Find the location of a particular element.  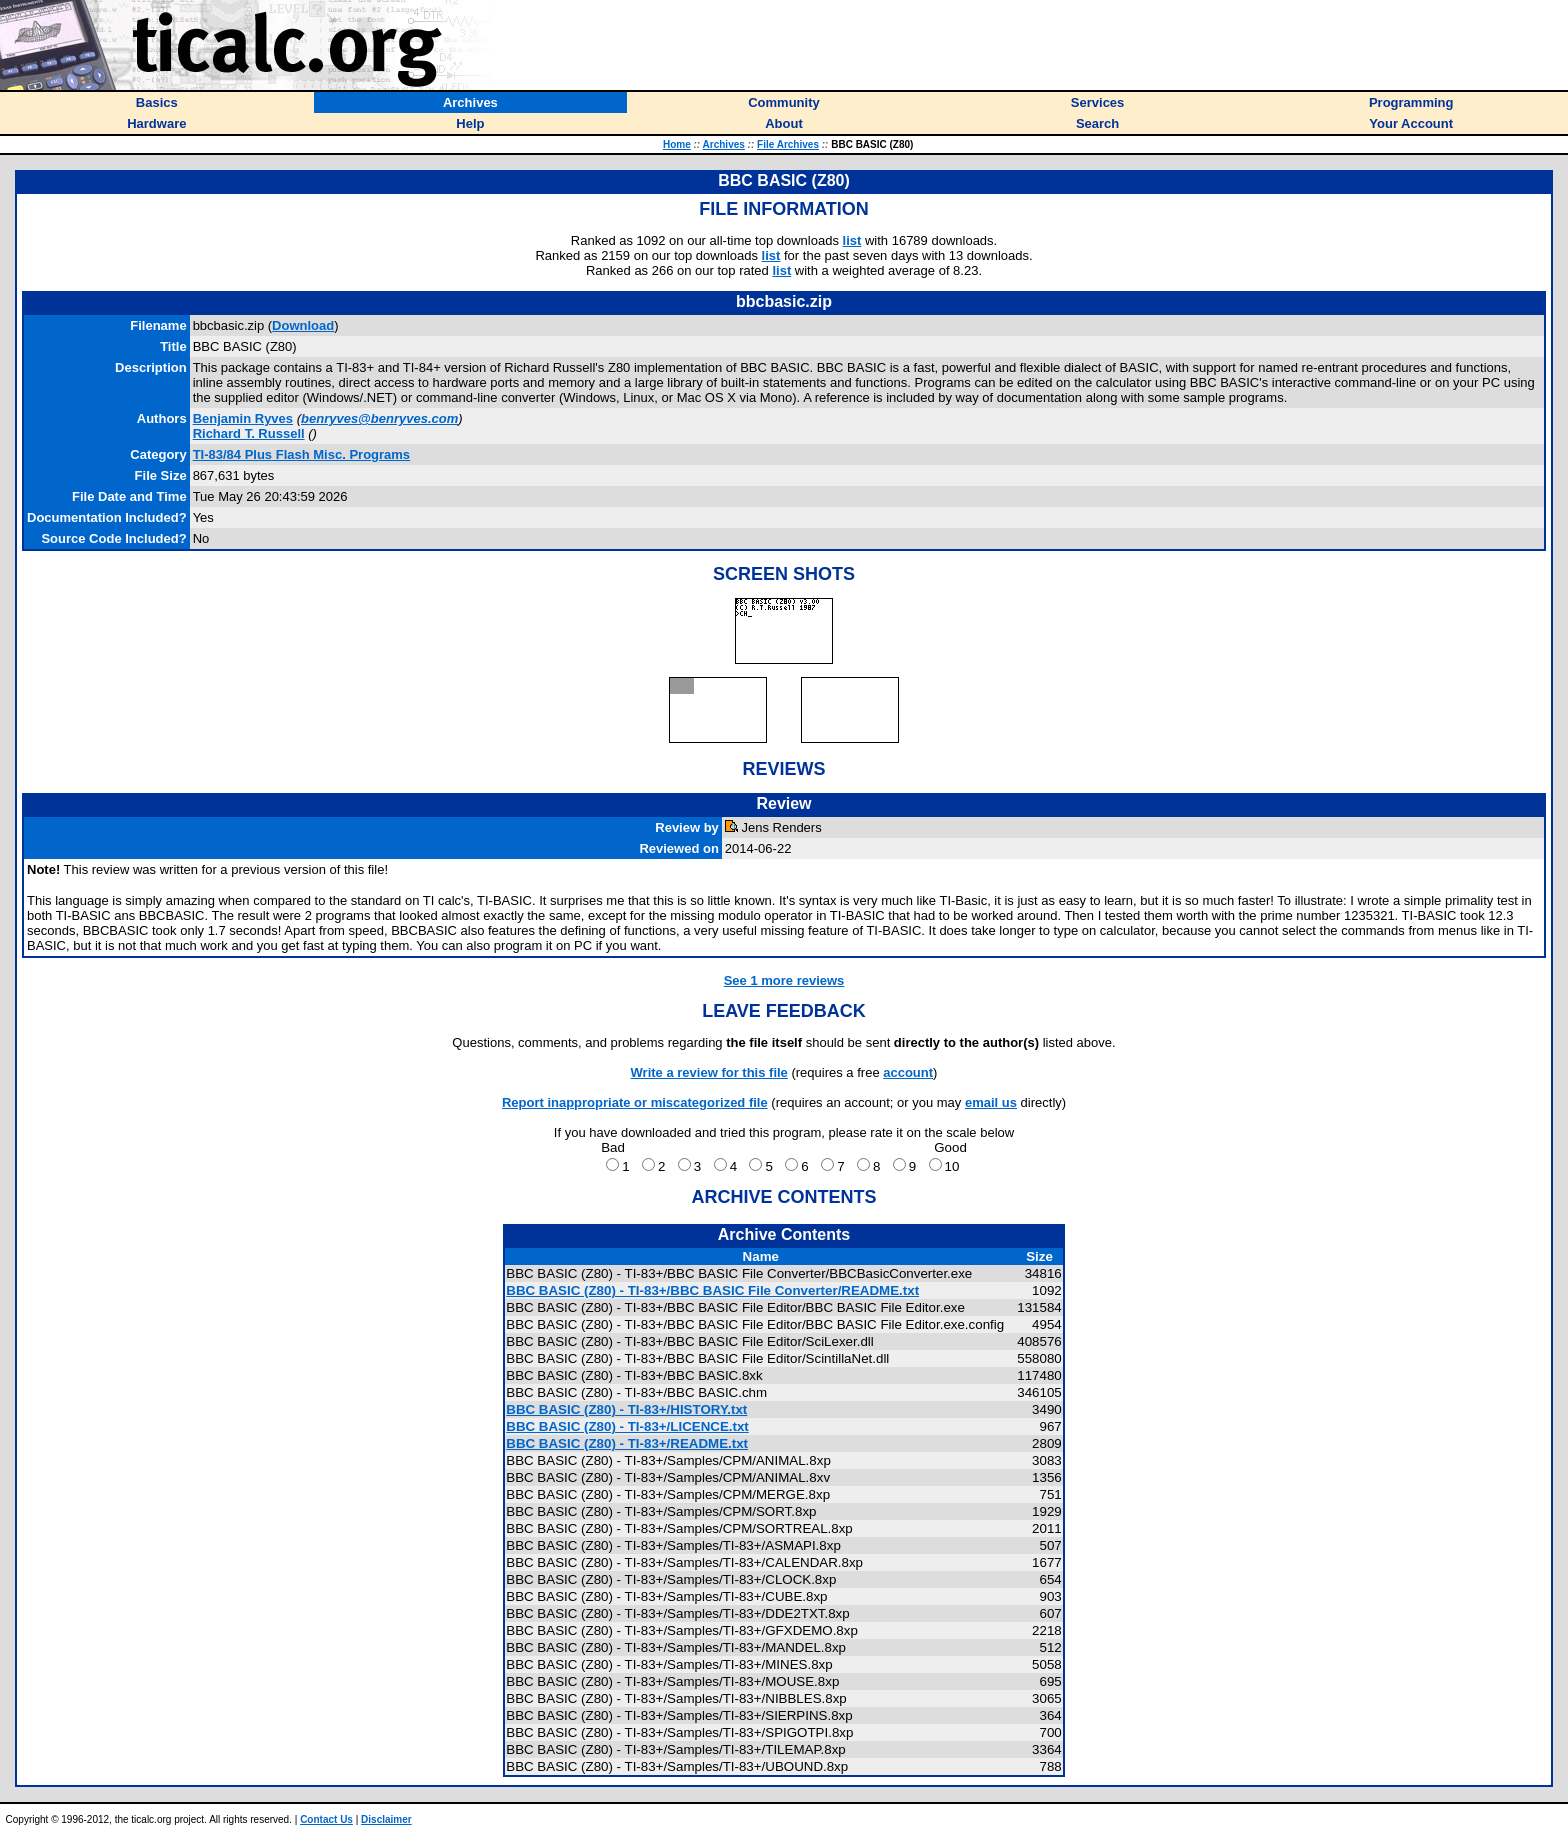

list is located at coordinates (852, 240).